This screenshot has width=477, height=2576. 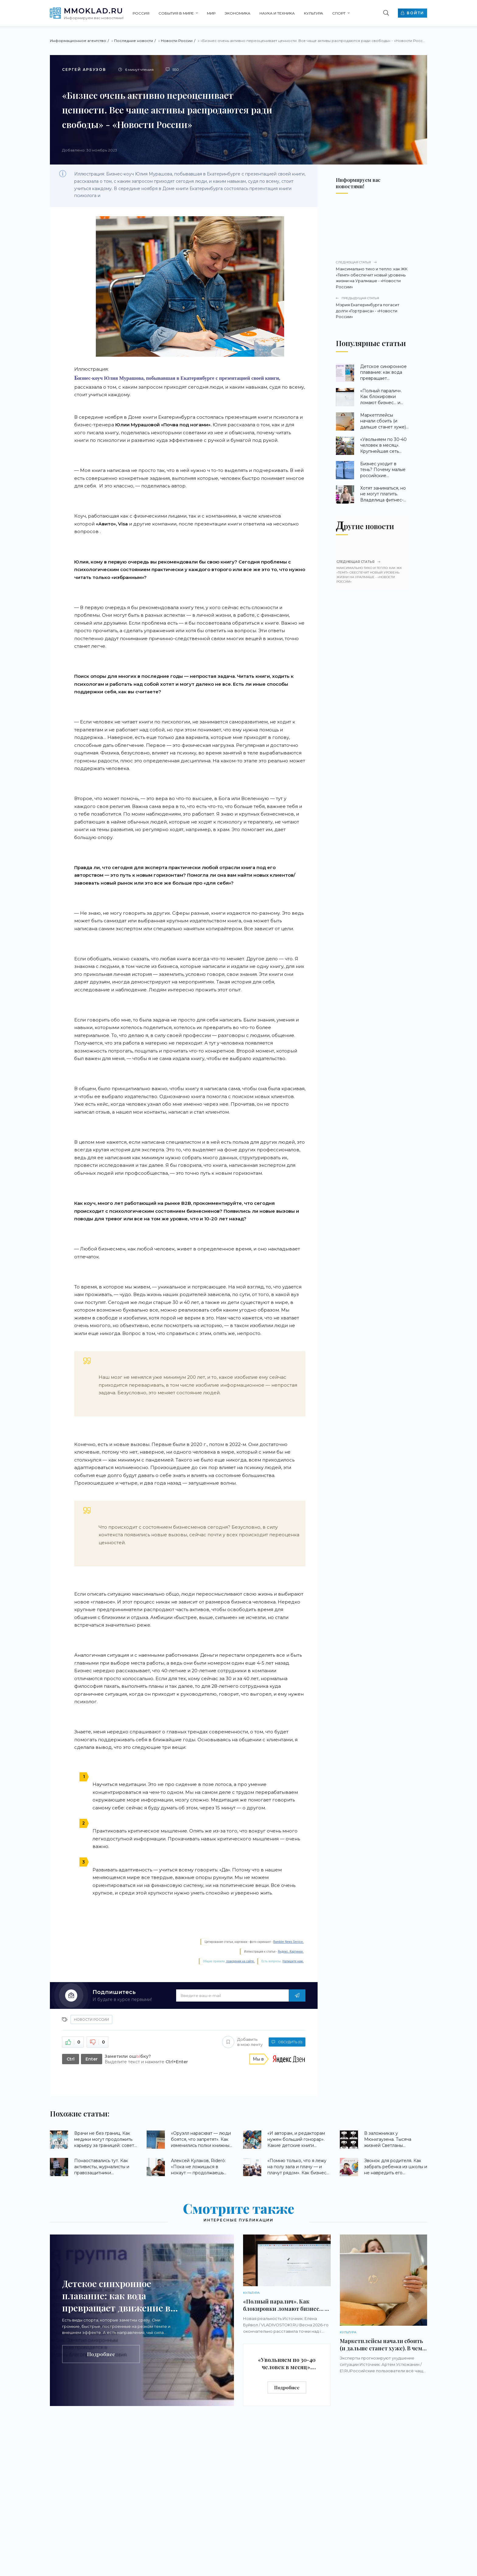 I want to click on Наука и техника, so click(x=277, y=13).